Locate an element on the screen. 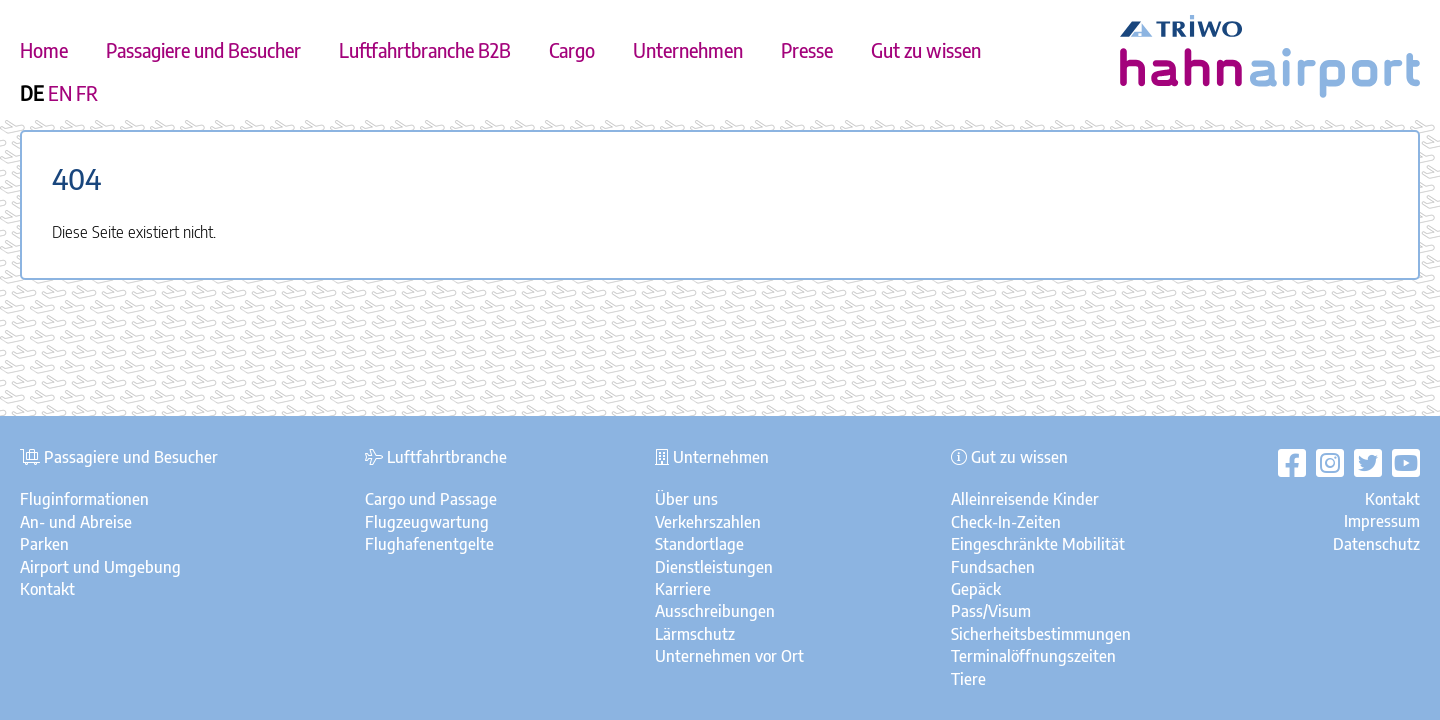  Lärmschutz is located at coordinates (695, 634).